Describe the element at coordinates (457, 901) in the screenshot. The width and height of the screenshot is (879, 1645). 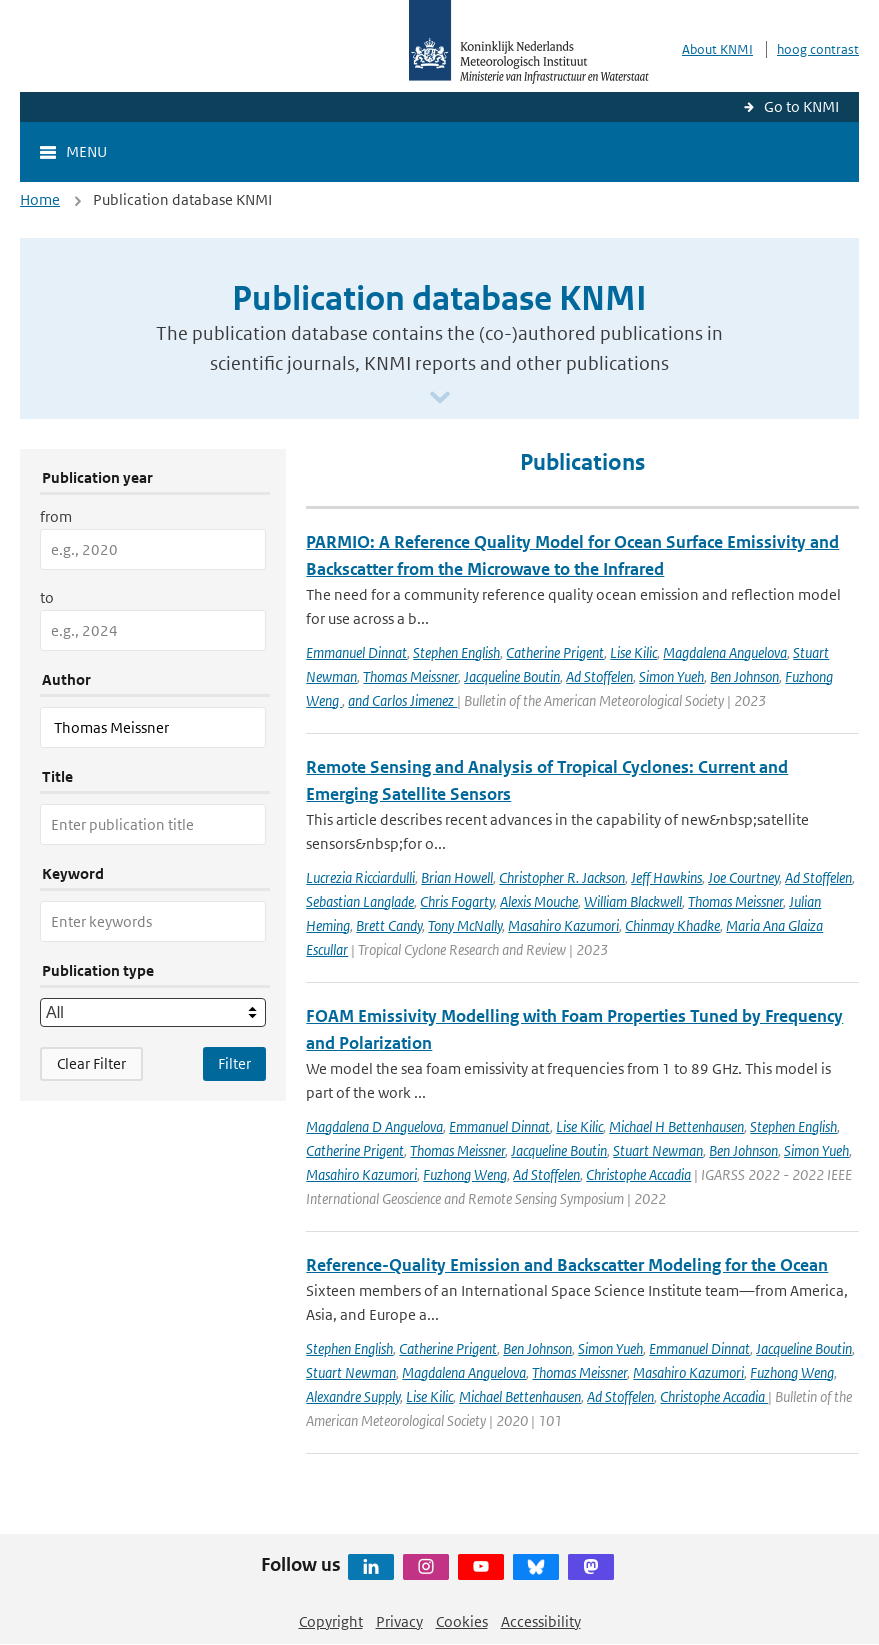
I see `Chris Fogarty` at that location.